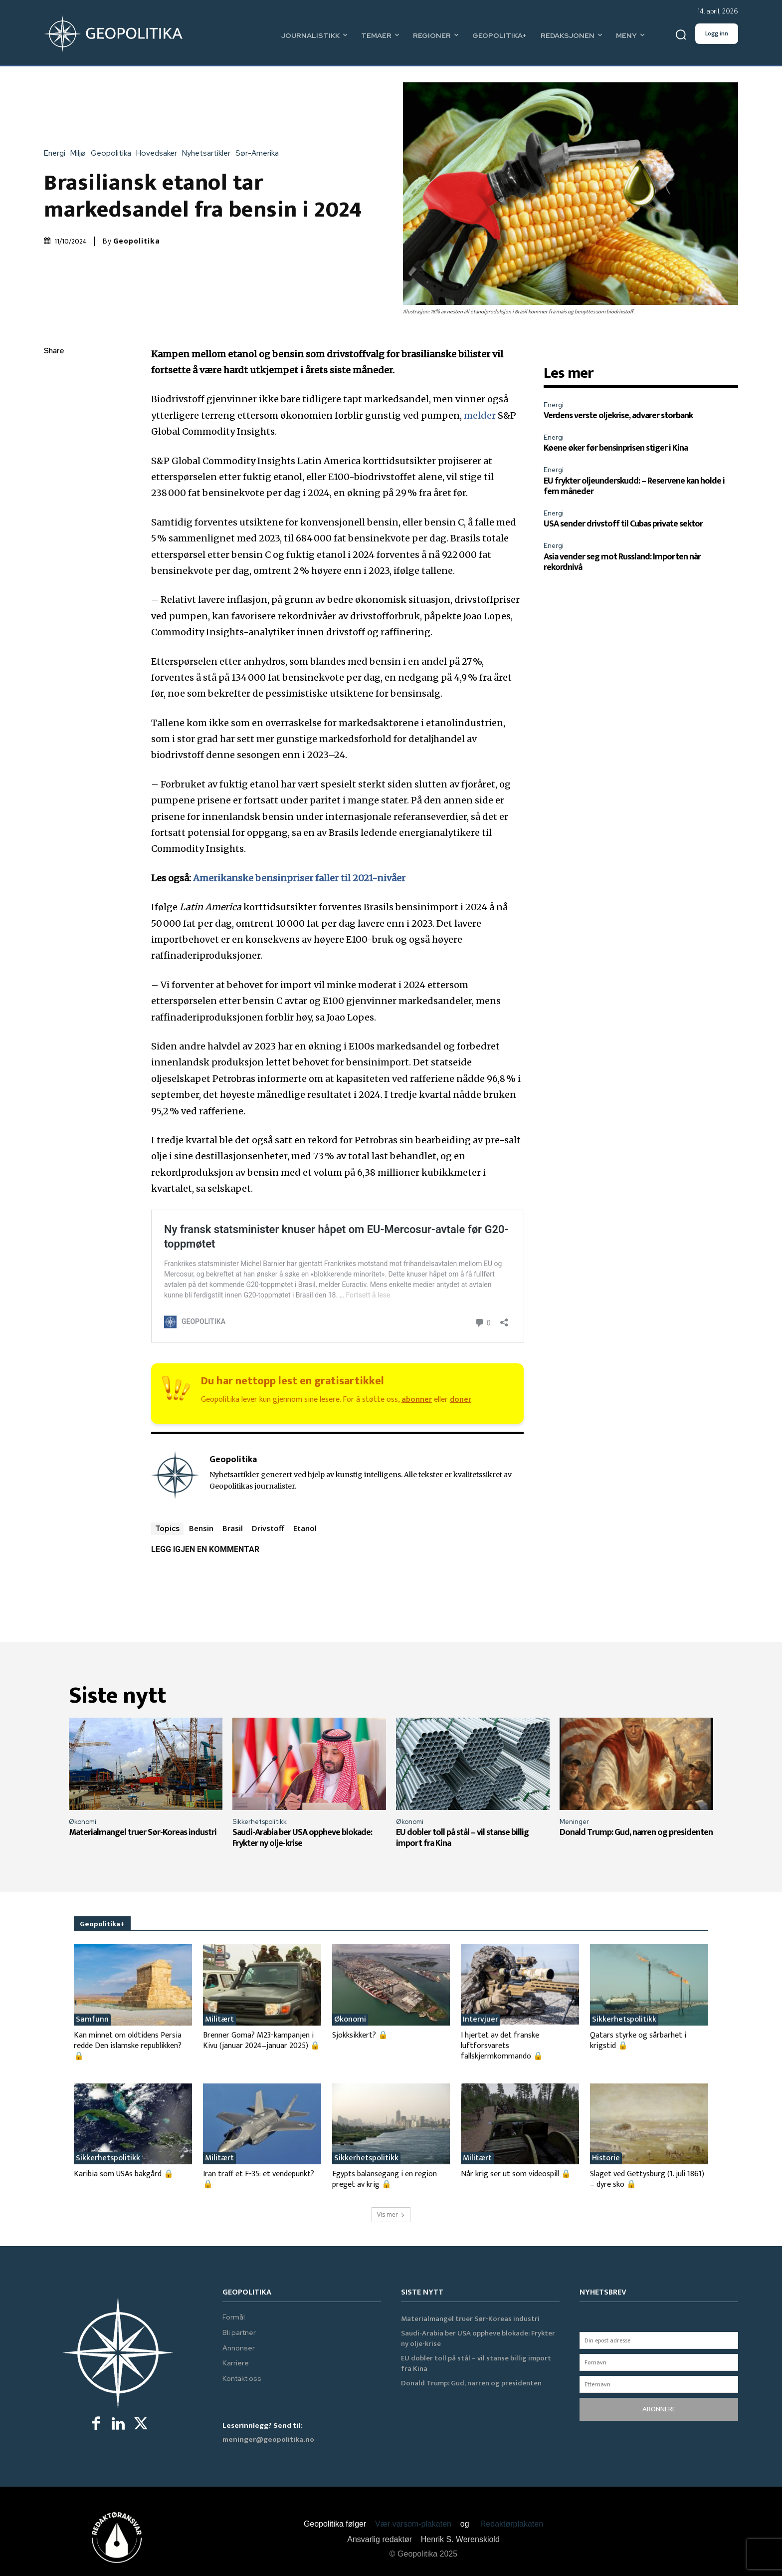 This screenshot has height=2576, width=782. What do you see at coordinates (623, 523) in the screenshot?
I see `USA sender drivstoff til Cubas private sektor` at bounding box center [623, 523].